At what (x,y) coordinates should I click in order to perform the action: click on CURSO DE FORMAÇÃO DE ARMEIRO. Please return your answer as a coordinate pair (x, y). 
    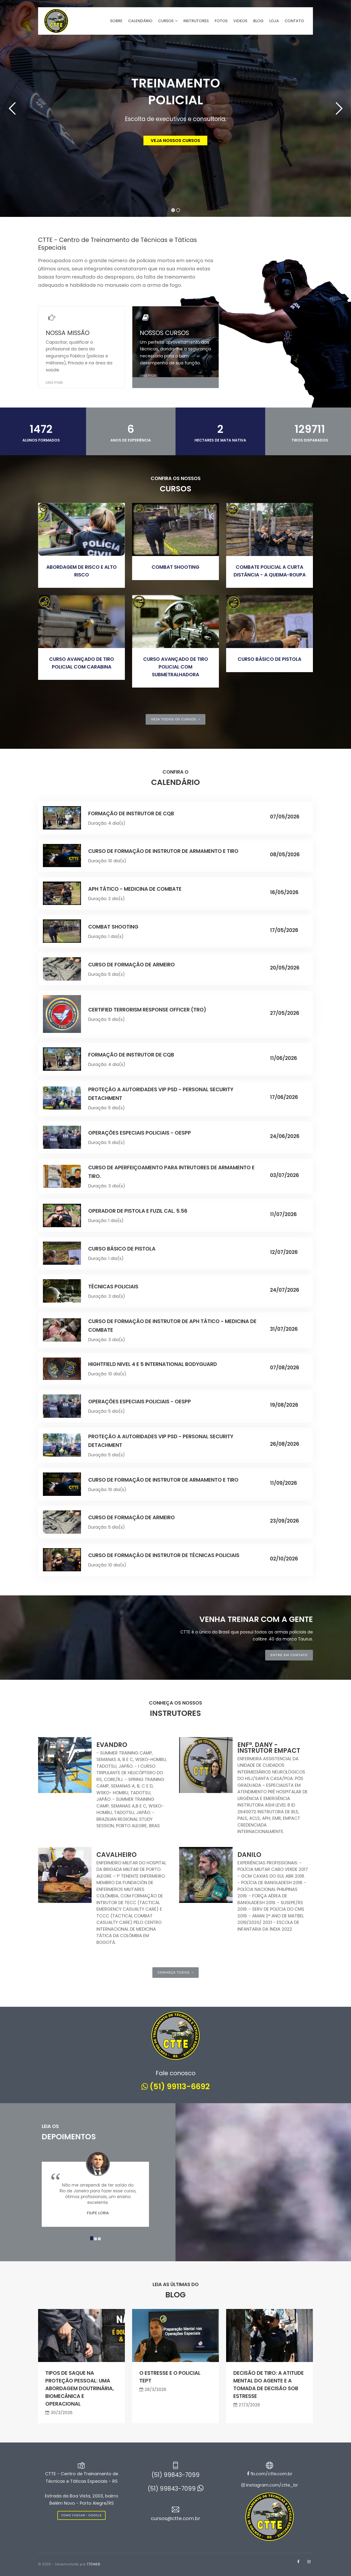
    Looking at the image, I should click on (131, 964).